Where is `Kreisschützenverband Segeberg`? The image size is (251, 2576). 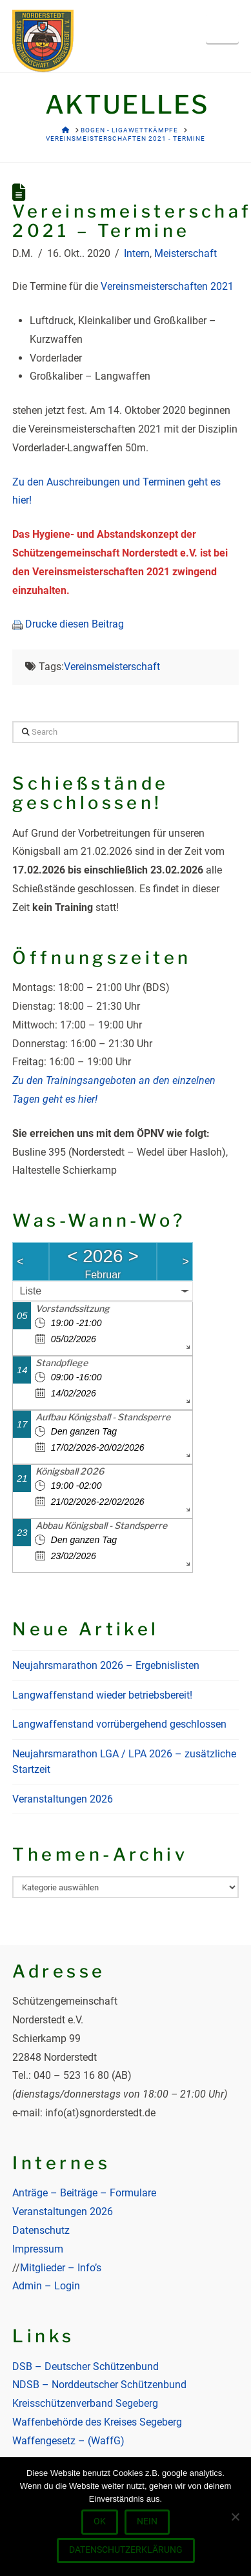
Kreisschützenverband Segeberg is located at coordinates (85, 2403).